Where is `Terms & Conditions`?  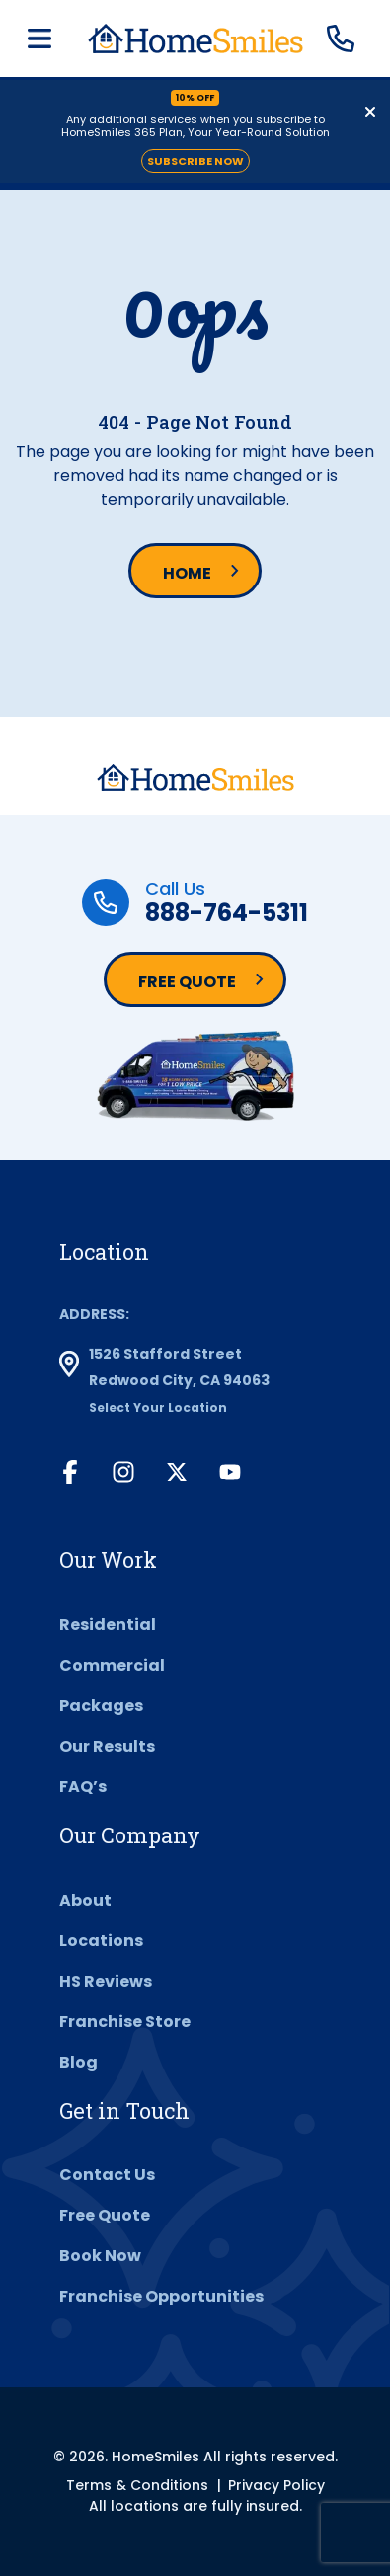
Terms & Conditions is located at coordinates (137, 2485).